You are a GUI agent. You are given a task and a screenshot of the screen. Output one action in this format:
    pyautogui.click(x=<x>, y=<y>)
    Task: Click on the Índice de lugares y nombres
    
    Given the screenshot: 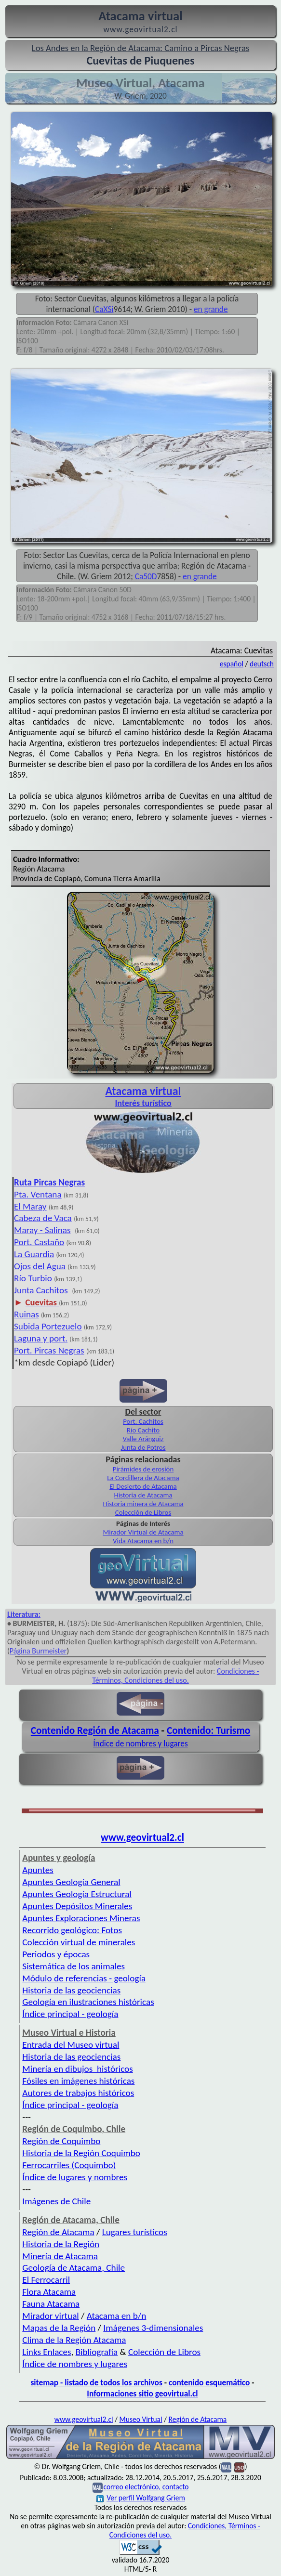 What is the action you would take?
    pyautogui.click(x=74, y=2177)
    